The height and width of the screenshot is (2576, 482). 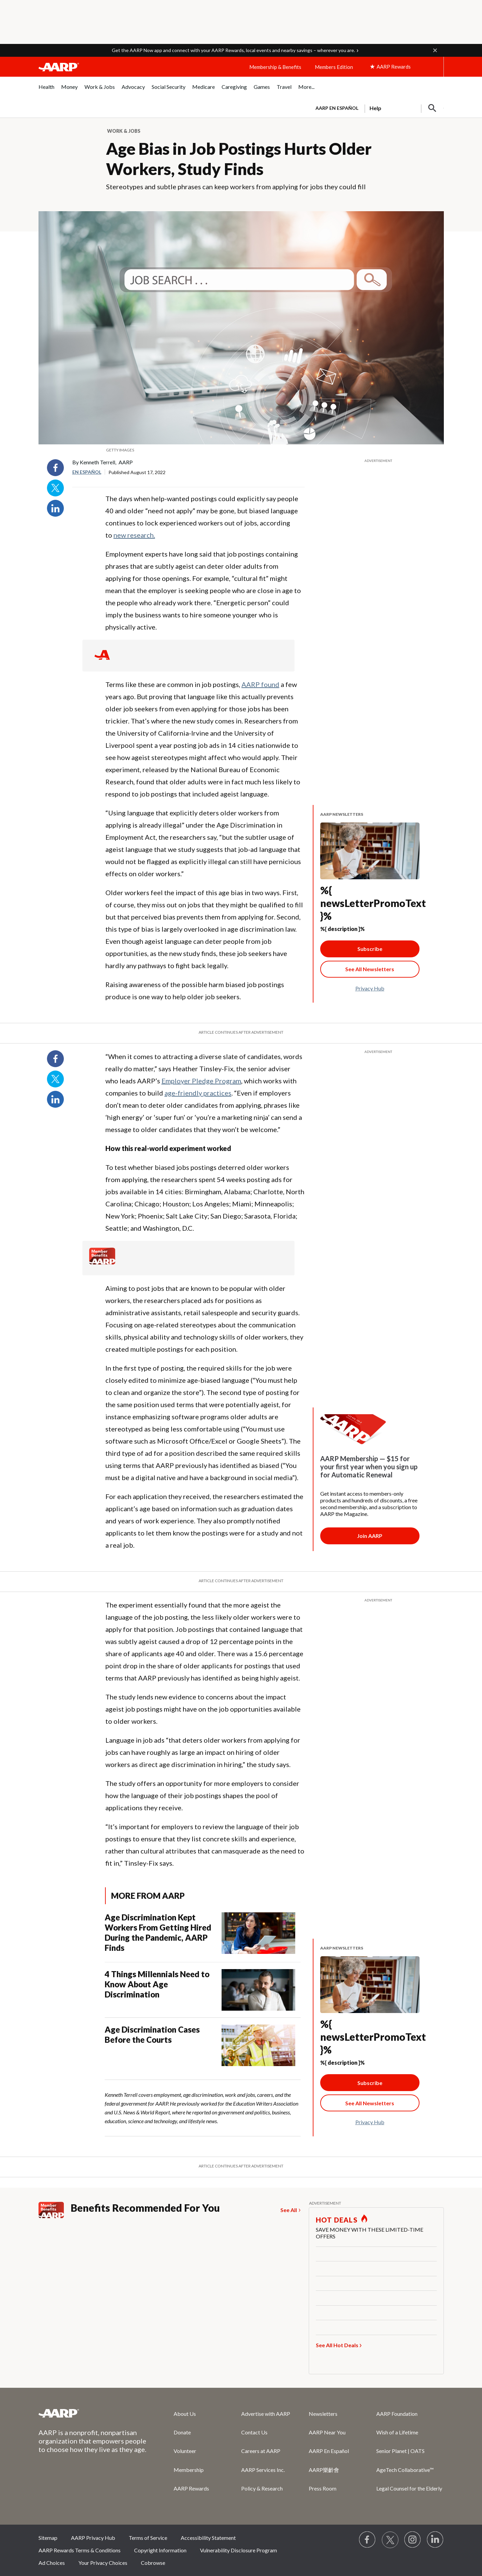 What do you see at coordinates (160, 2550) in the screenshot?
I see `Copyright Information` at bounding box center [160, 2550].